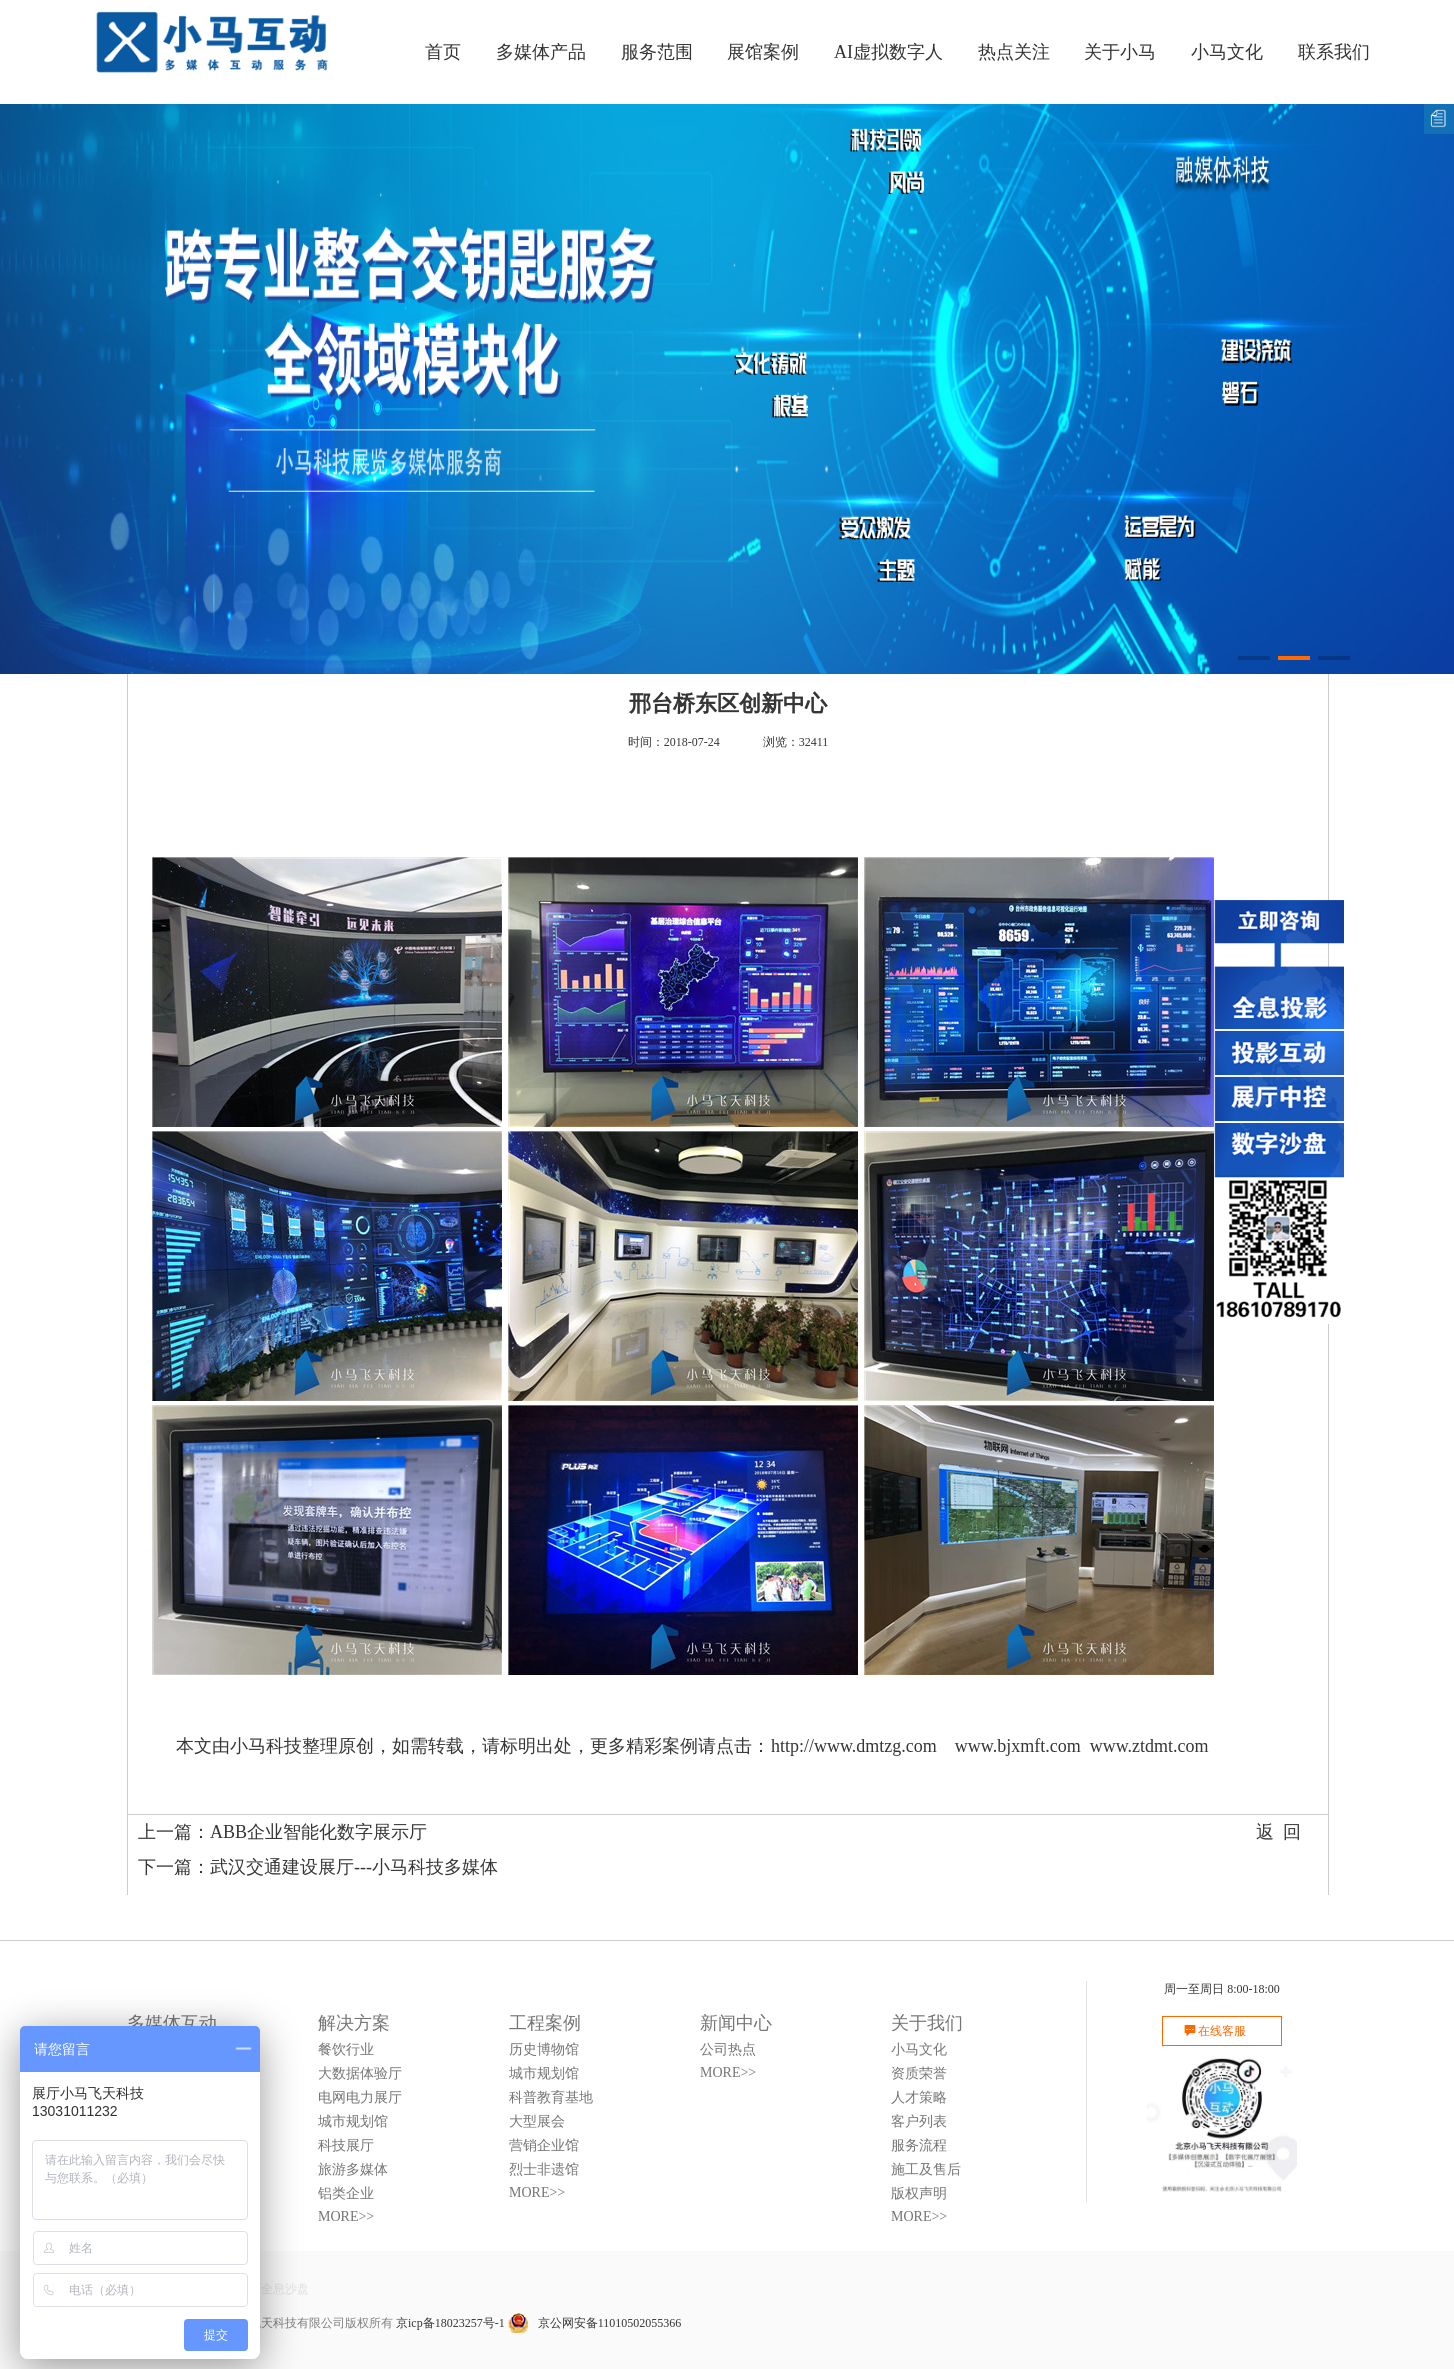 Image resolution: width=1454 pixels, height=2369 pixels. I want to click on AI虚拟数字人, so click(888, 52).